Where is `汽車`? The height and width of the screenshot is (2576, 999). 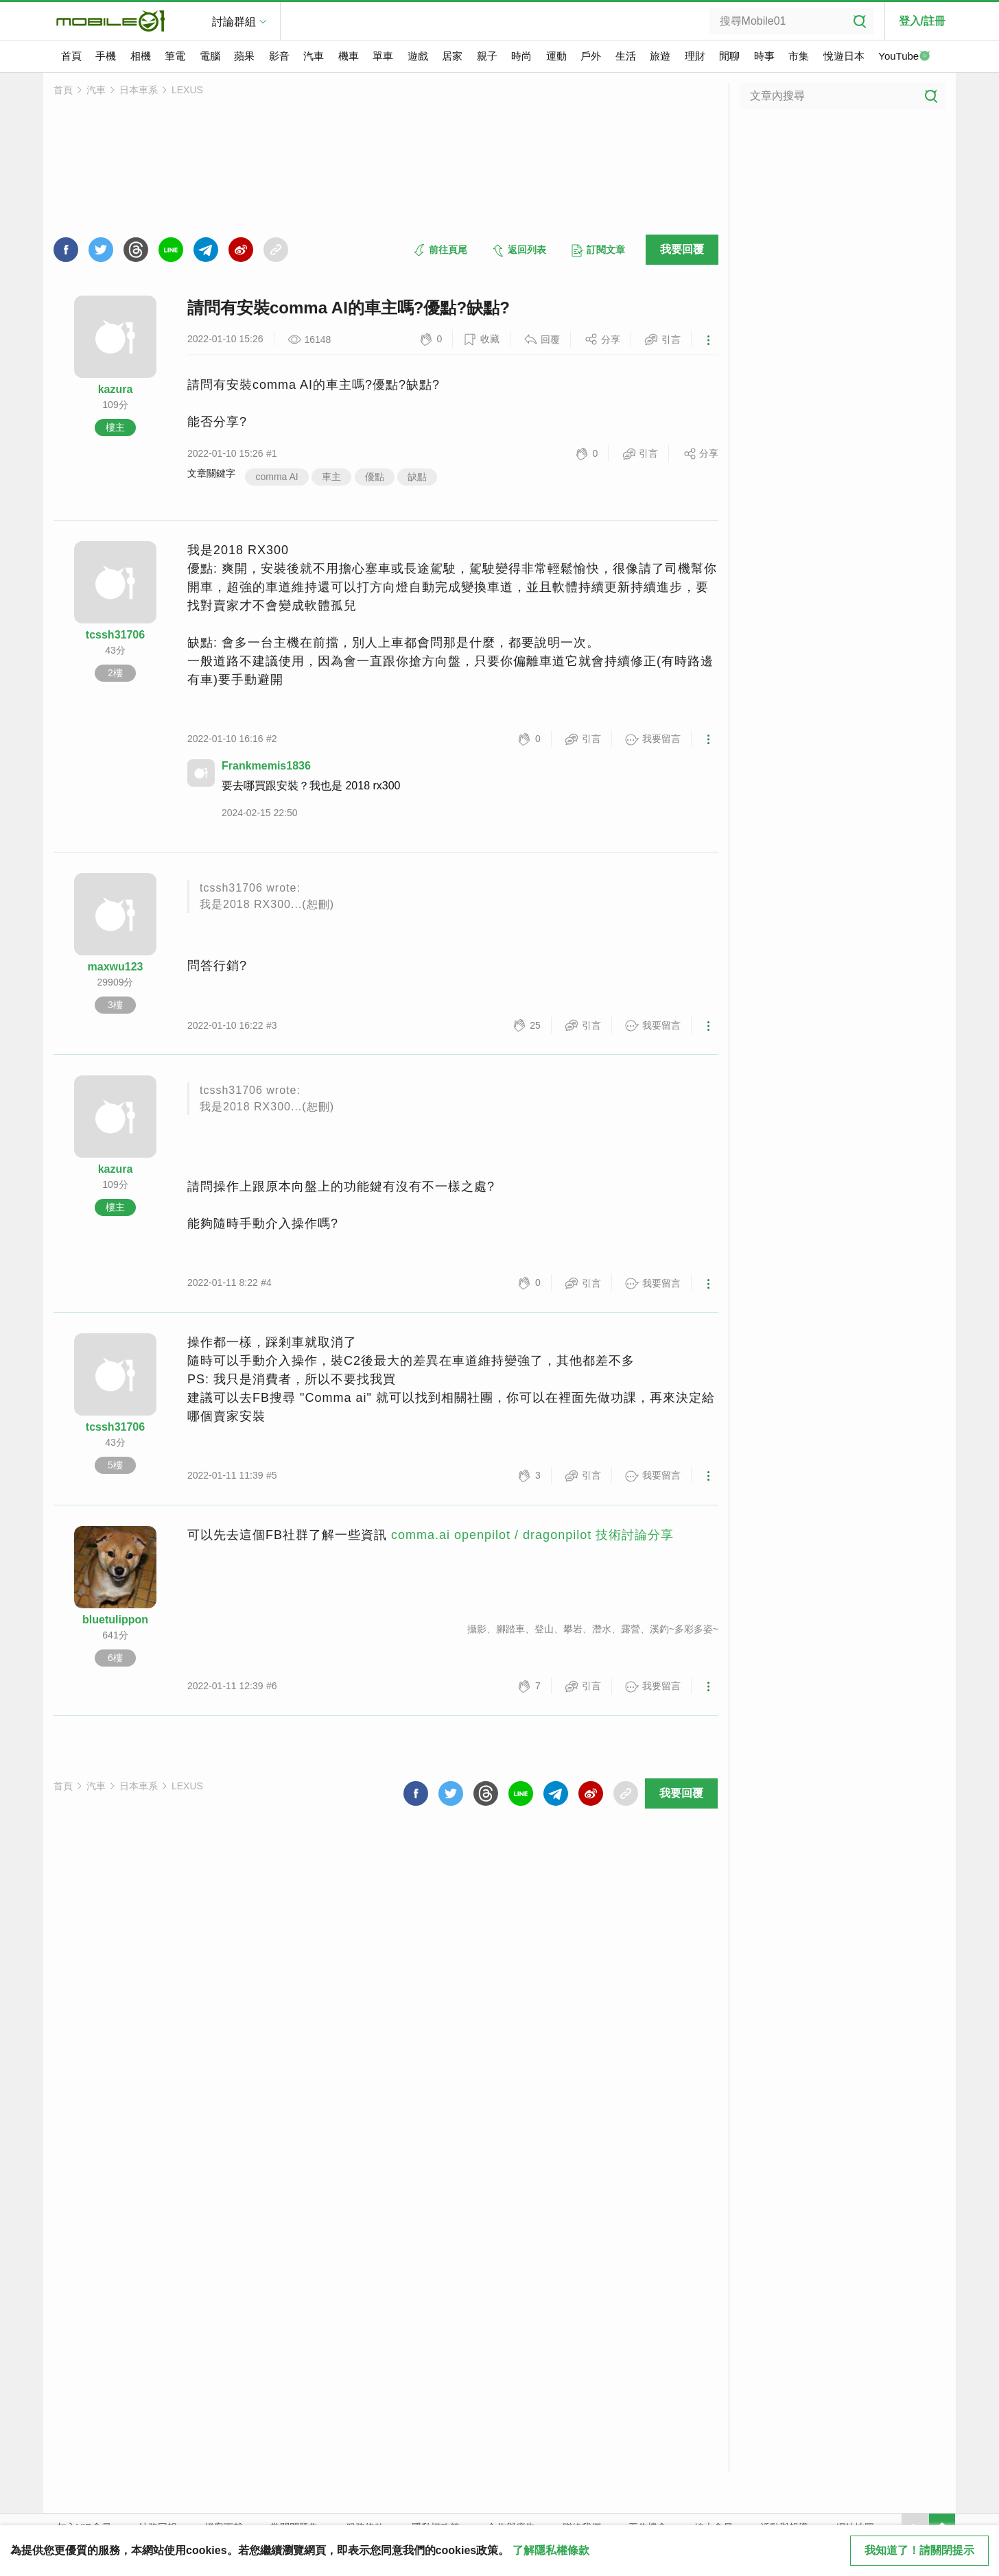 汽車 is located at coordinates (313, 56).